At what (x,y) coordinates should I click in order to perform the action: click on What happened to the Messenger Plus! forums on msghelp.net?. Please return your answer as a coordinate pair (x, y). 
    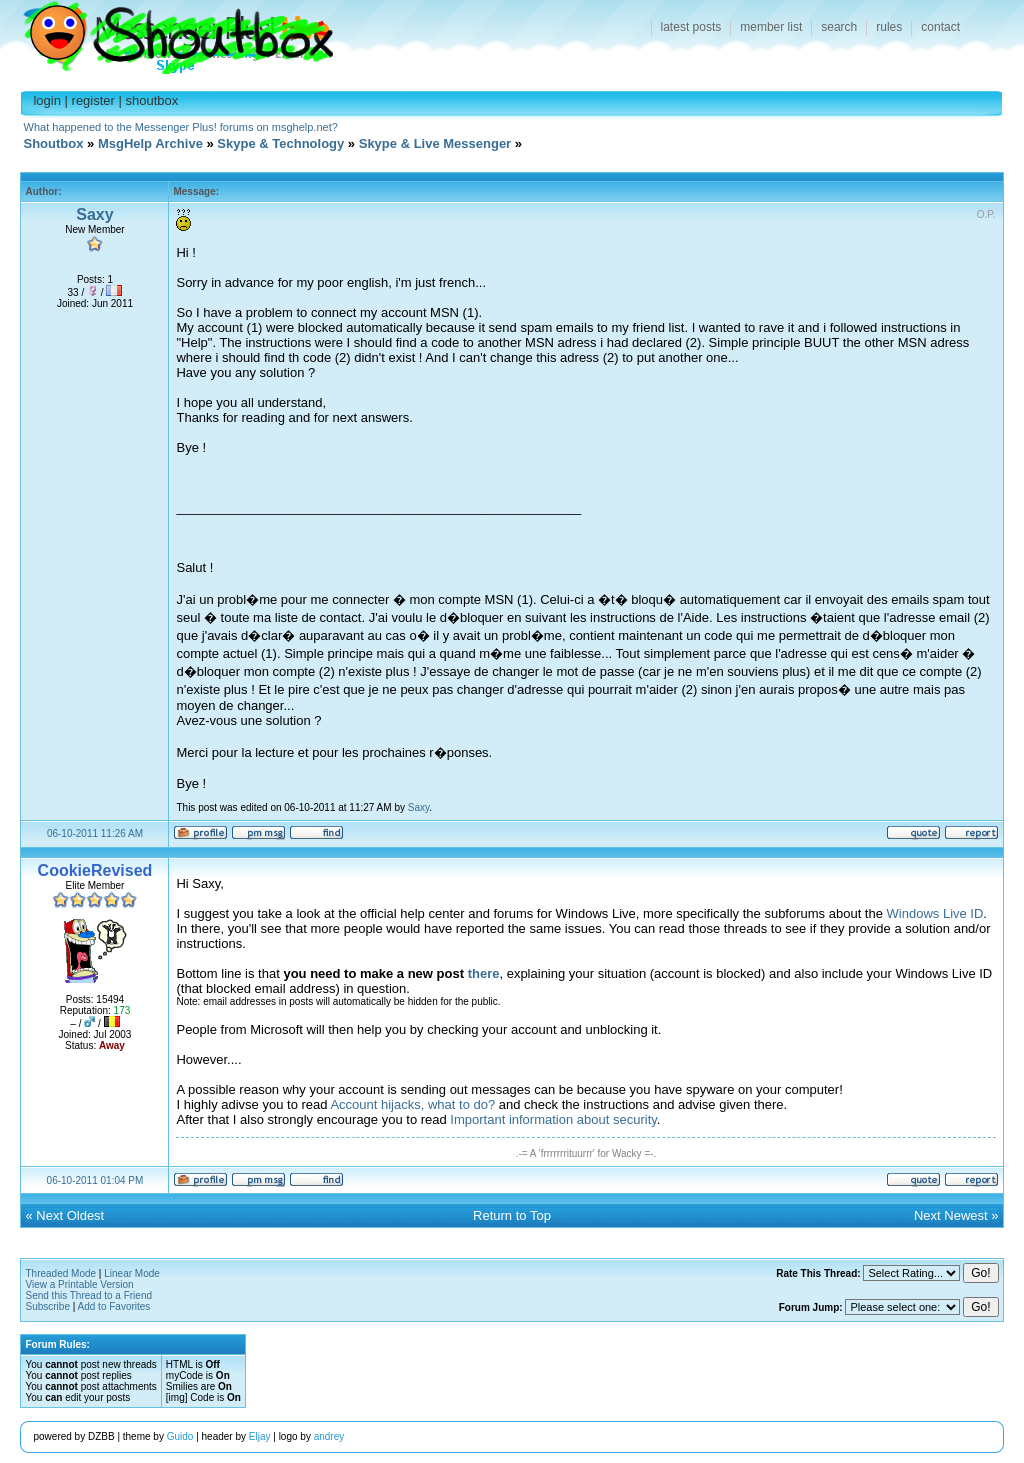
    Looking at the image, I should click on (181, 127).